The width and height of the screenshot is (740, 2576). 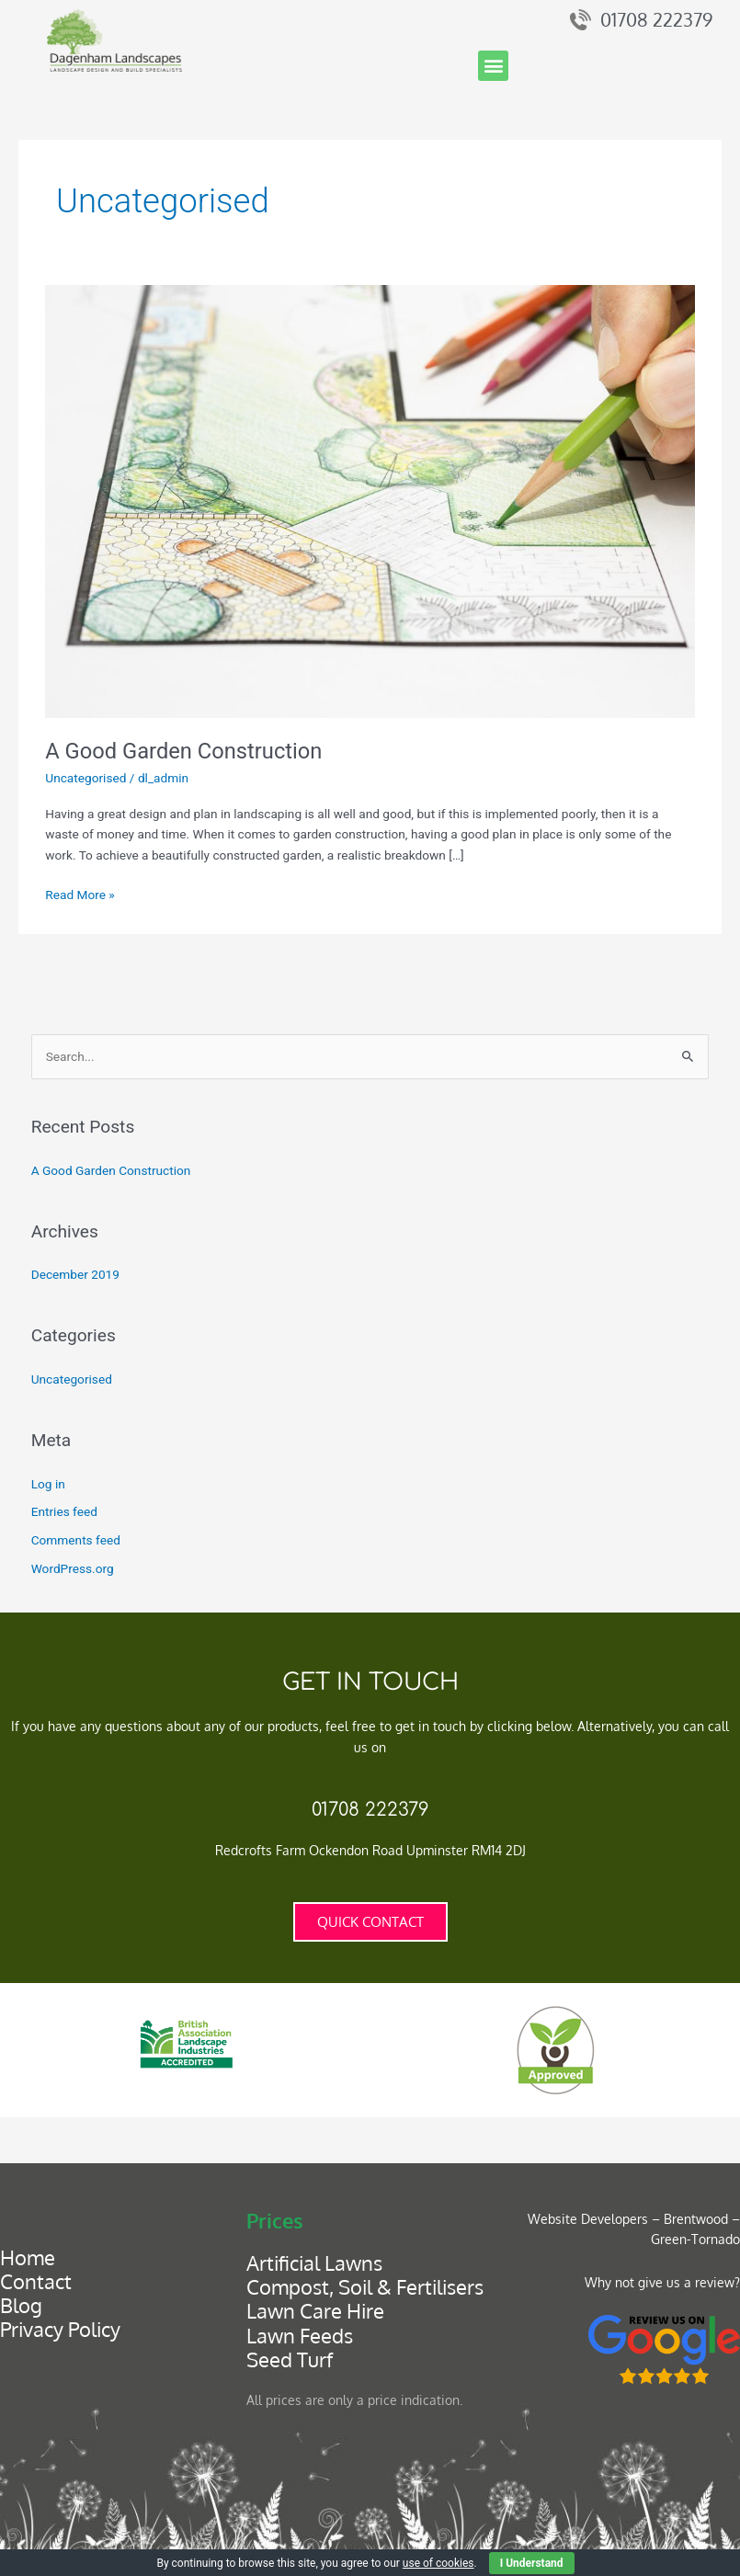 I want to click on A Good Garden Construction, so click(x=183, y=751).